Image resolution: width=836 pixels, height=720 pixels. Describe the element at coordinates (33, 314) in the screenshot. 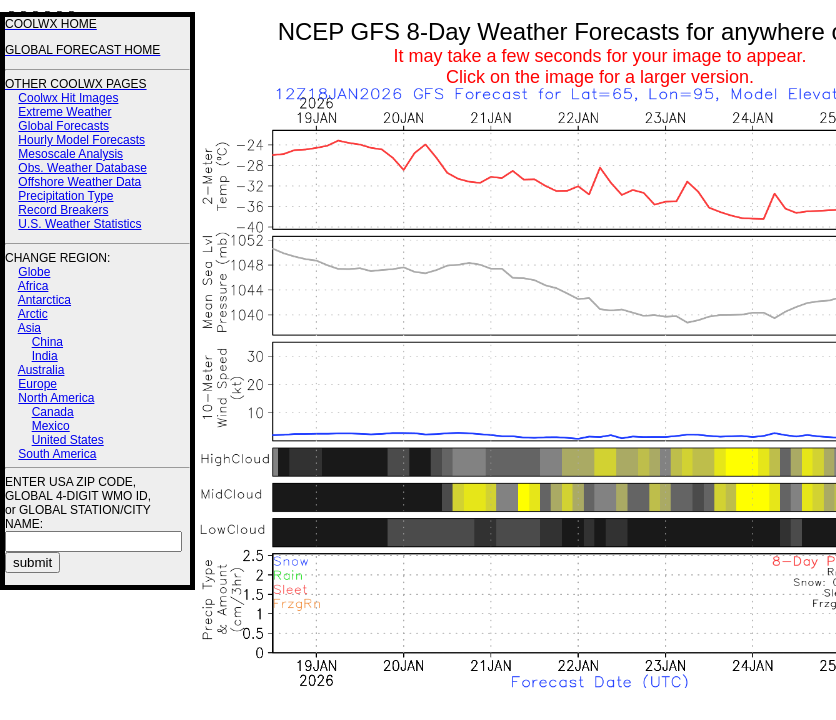

I see `Arctic` at that location.